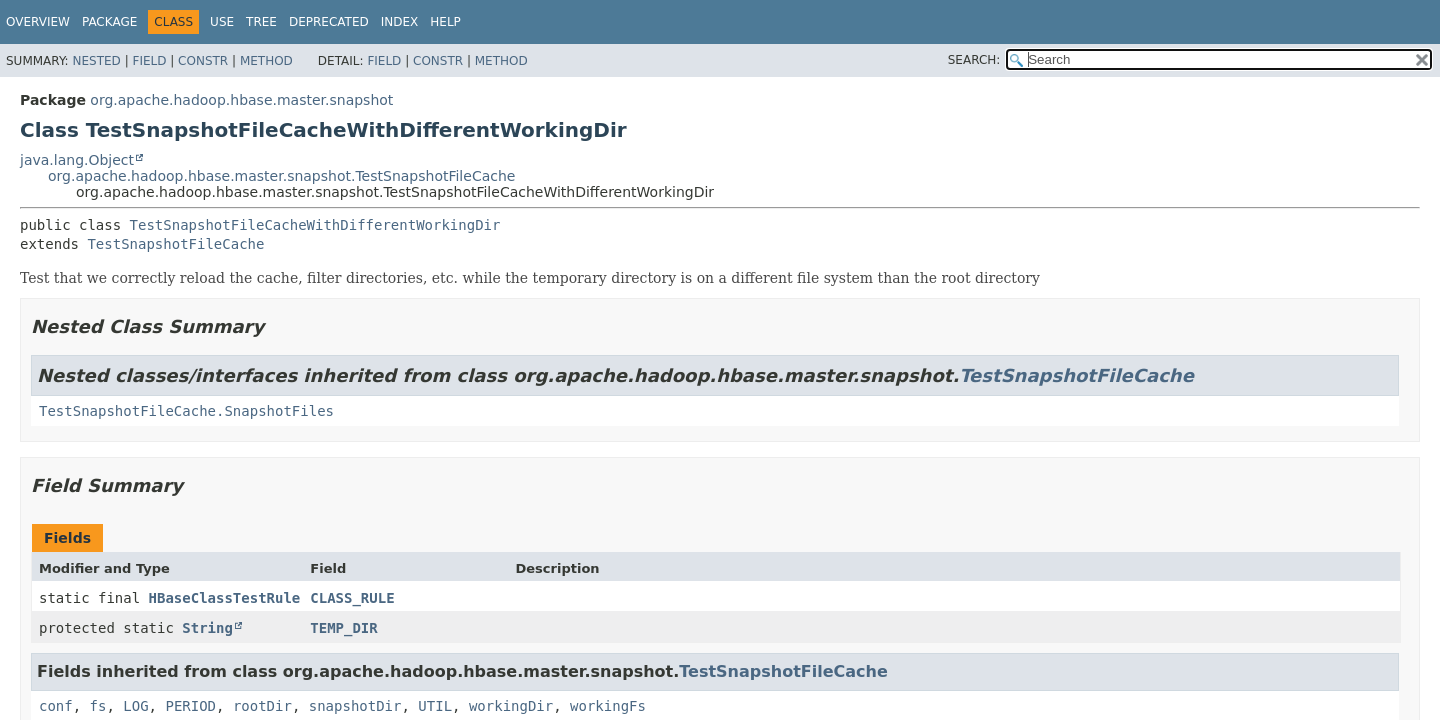 The height and width of the screenshot is (720, 1440). What do you see at coordinates (56, 706) in the screenshot?
I see `conf` at bounding box center [56, 706].